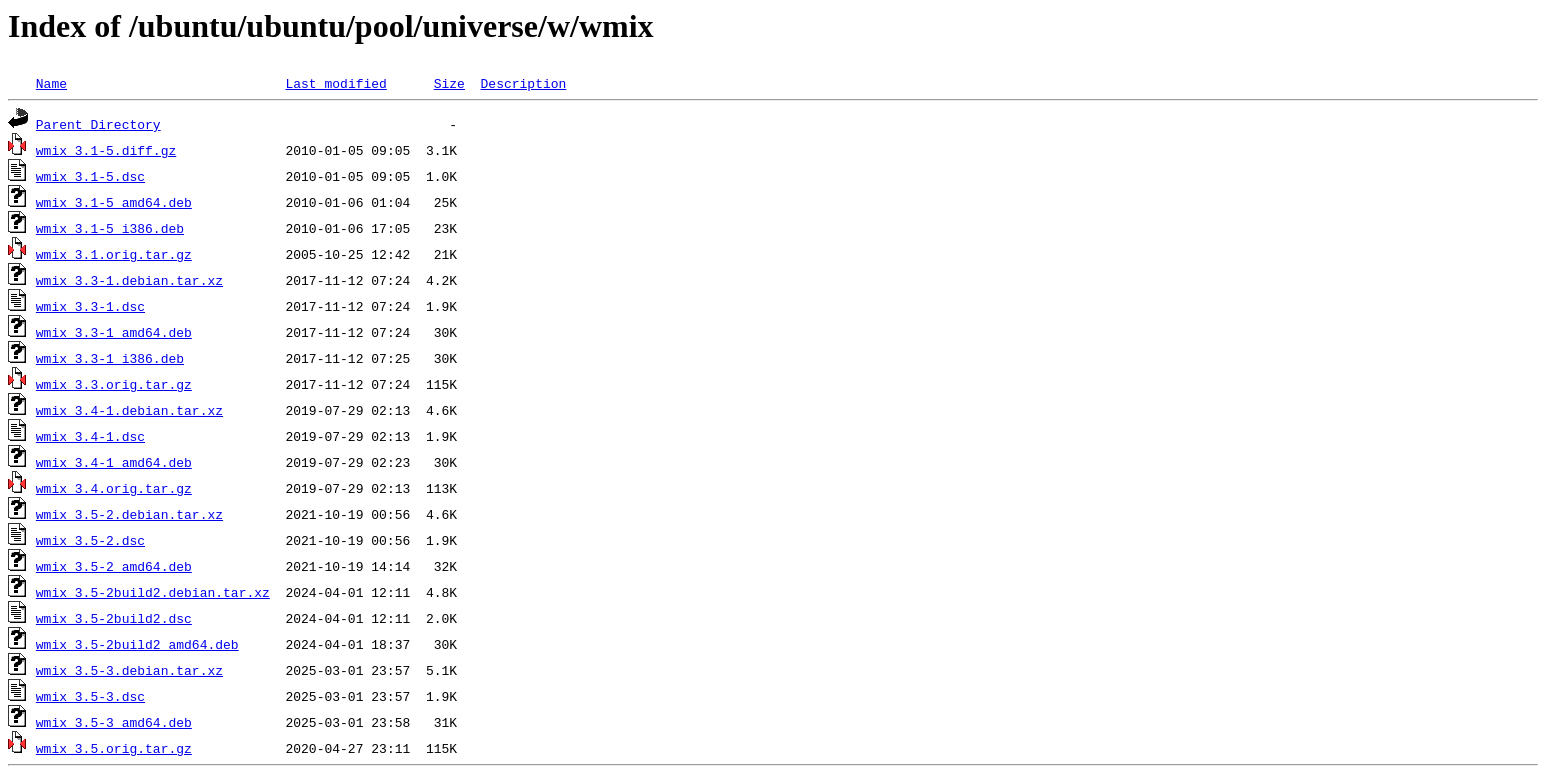 This screenshot has height=779, width=1546. I want to click on wmix_3.3-1.dsc, so click(90, 306).